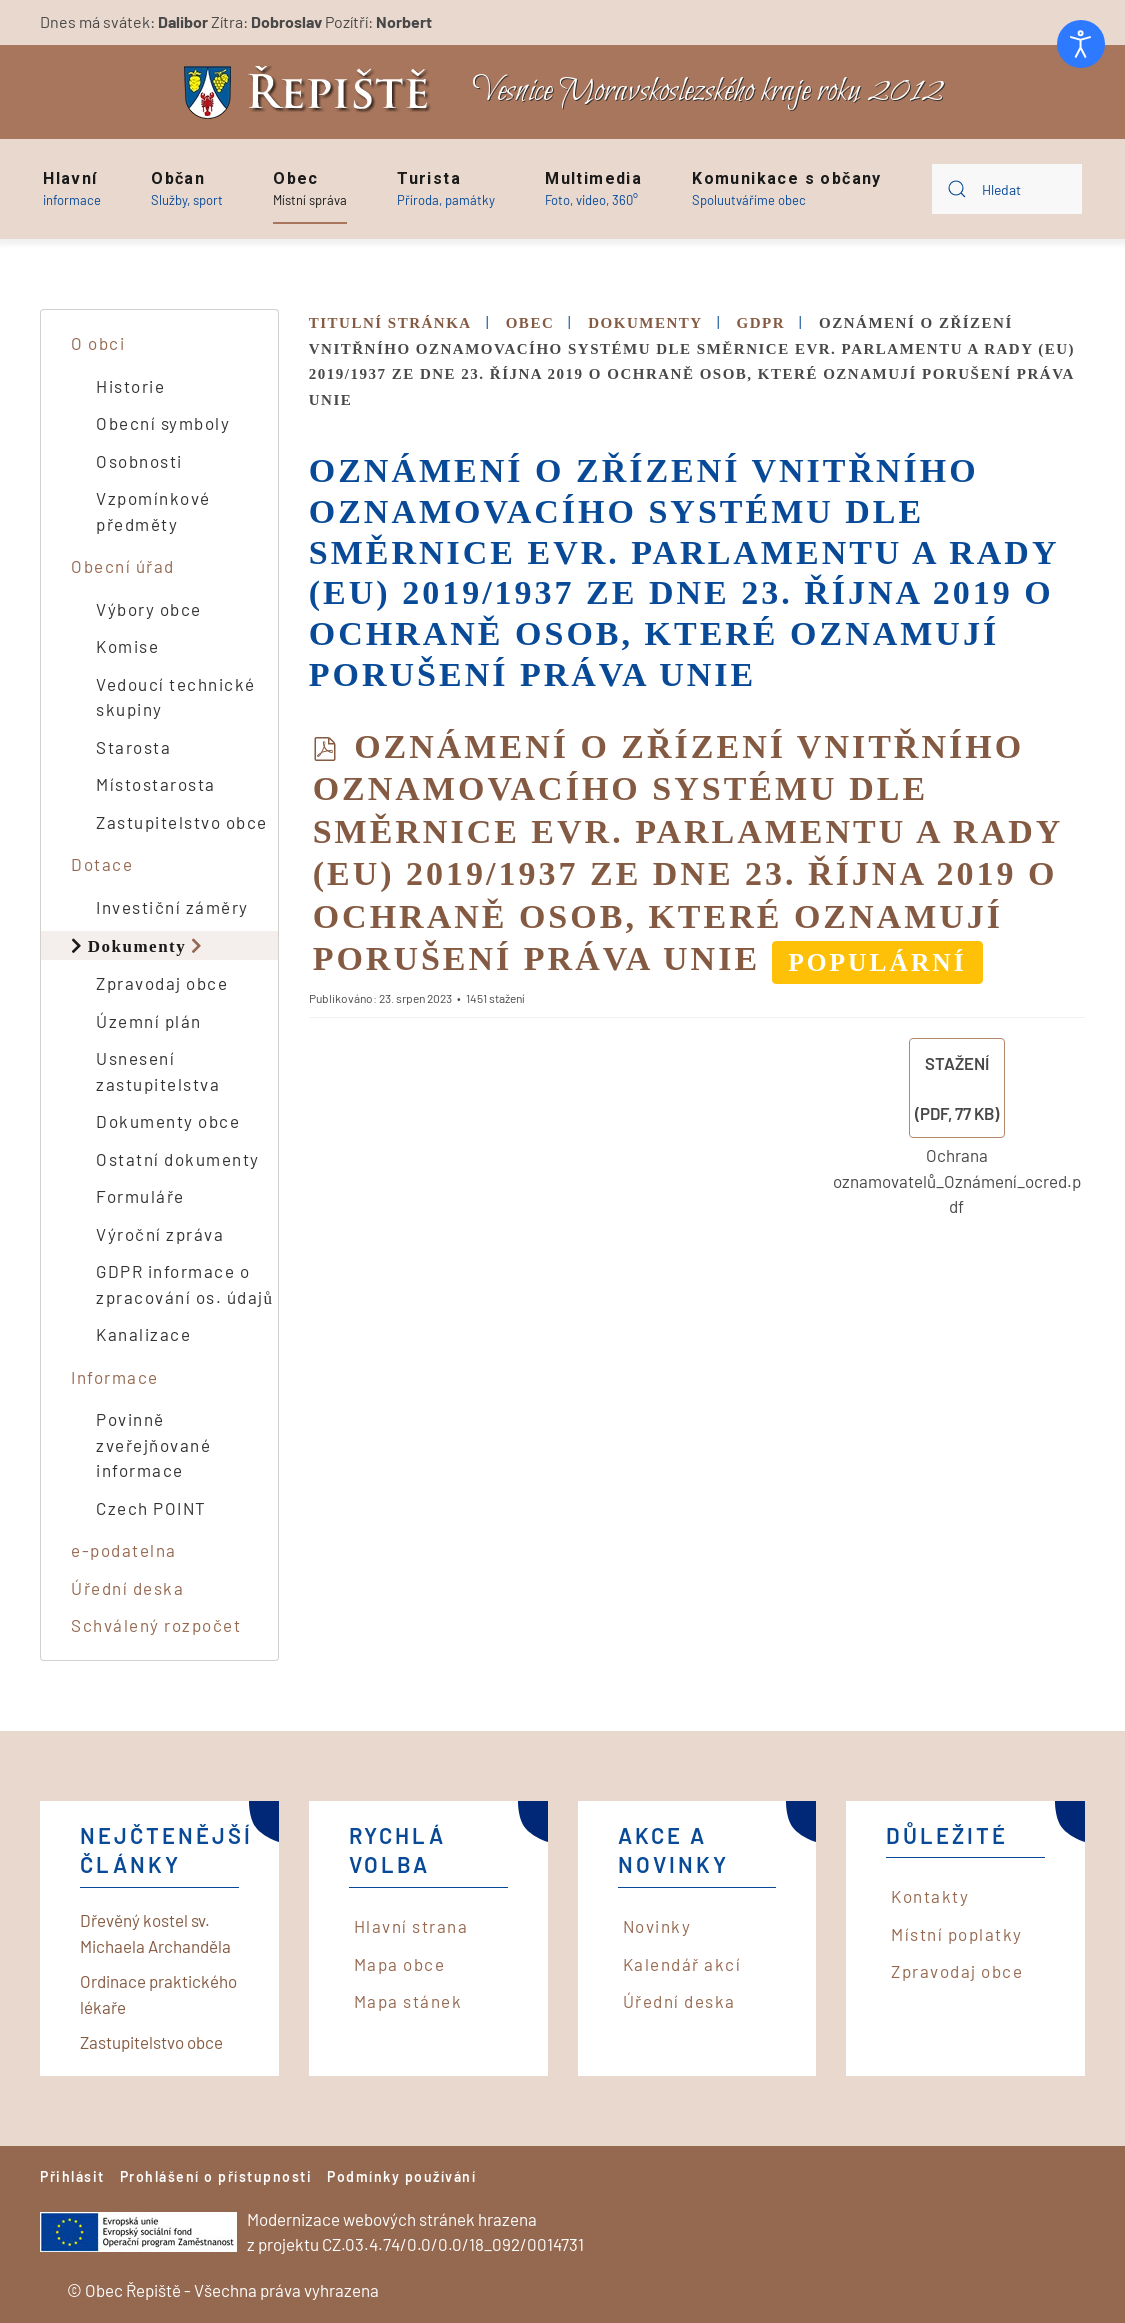 The height and width of the screenshot is (2323, 1125). What do you see at coordinates (153, 511) in the screenshot?
I see `Vzpomínkové předměty` at bounding box center [153, 511].